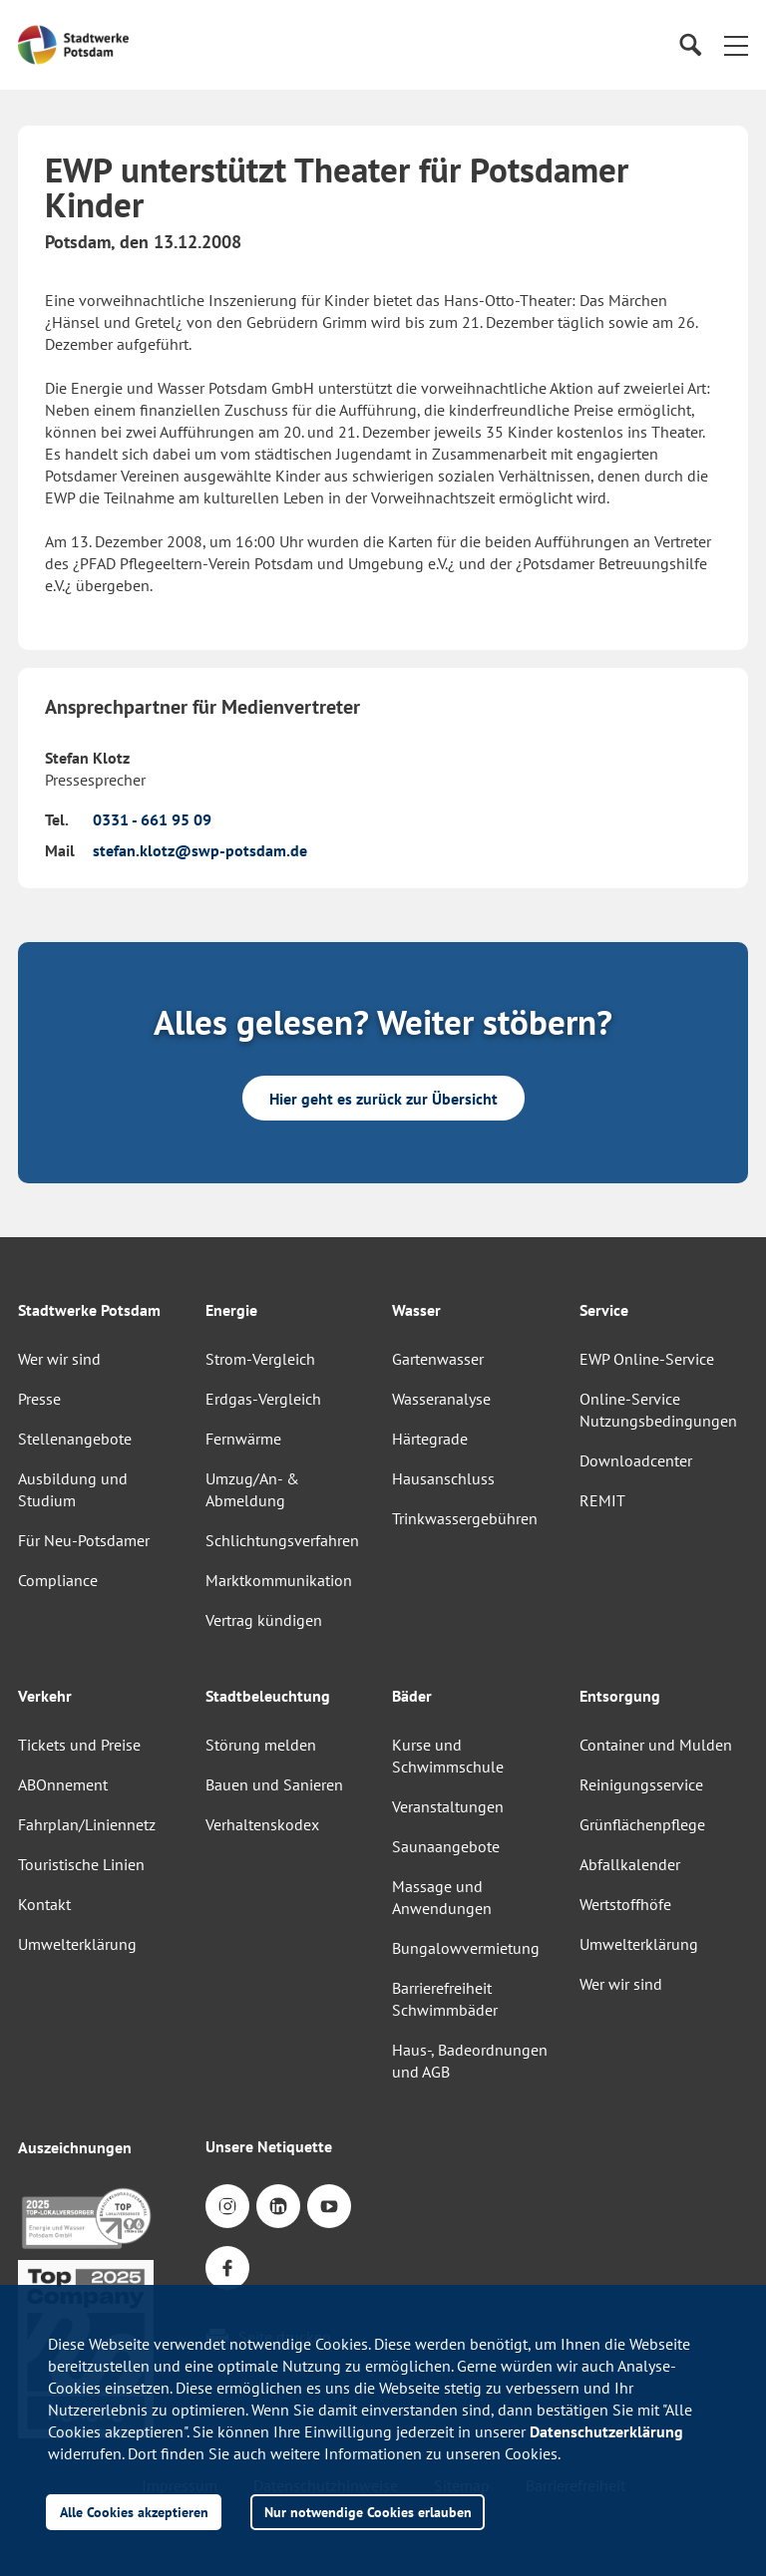  Describe the element at coordinates (642, 1824) in the screenshot. I see `Grünflächenpflege` at that location.